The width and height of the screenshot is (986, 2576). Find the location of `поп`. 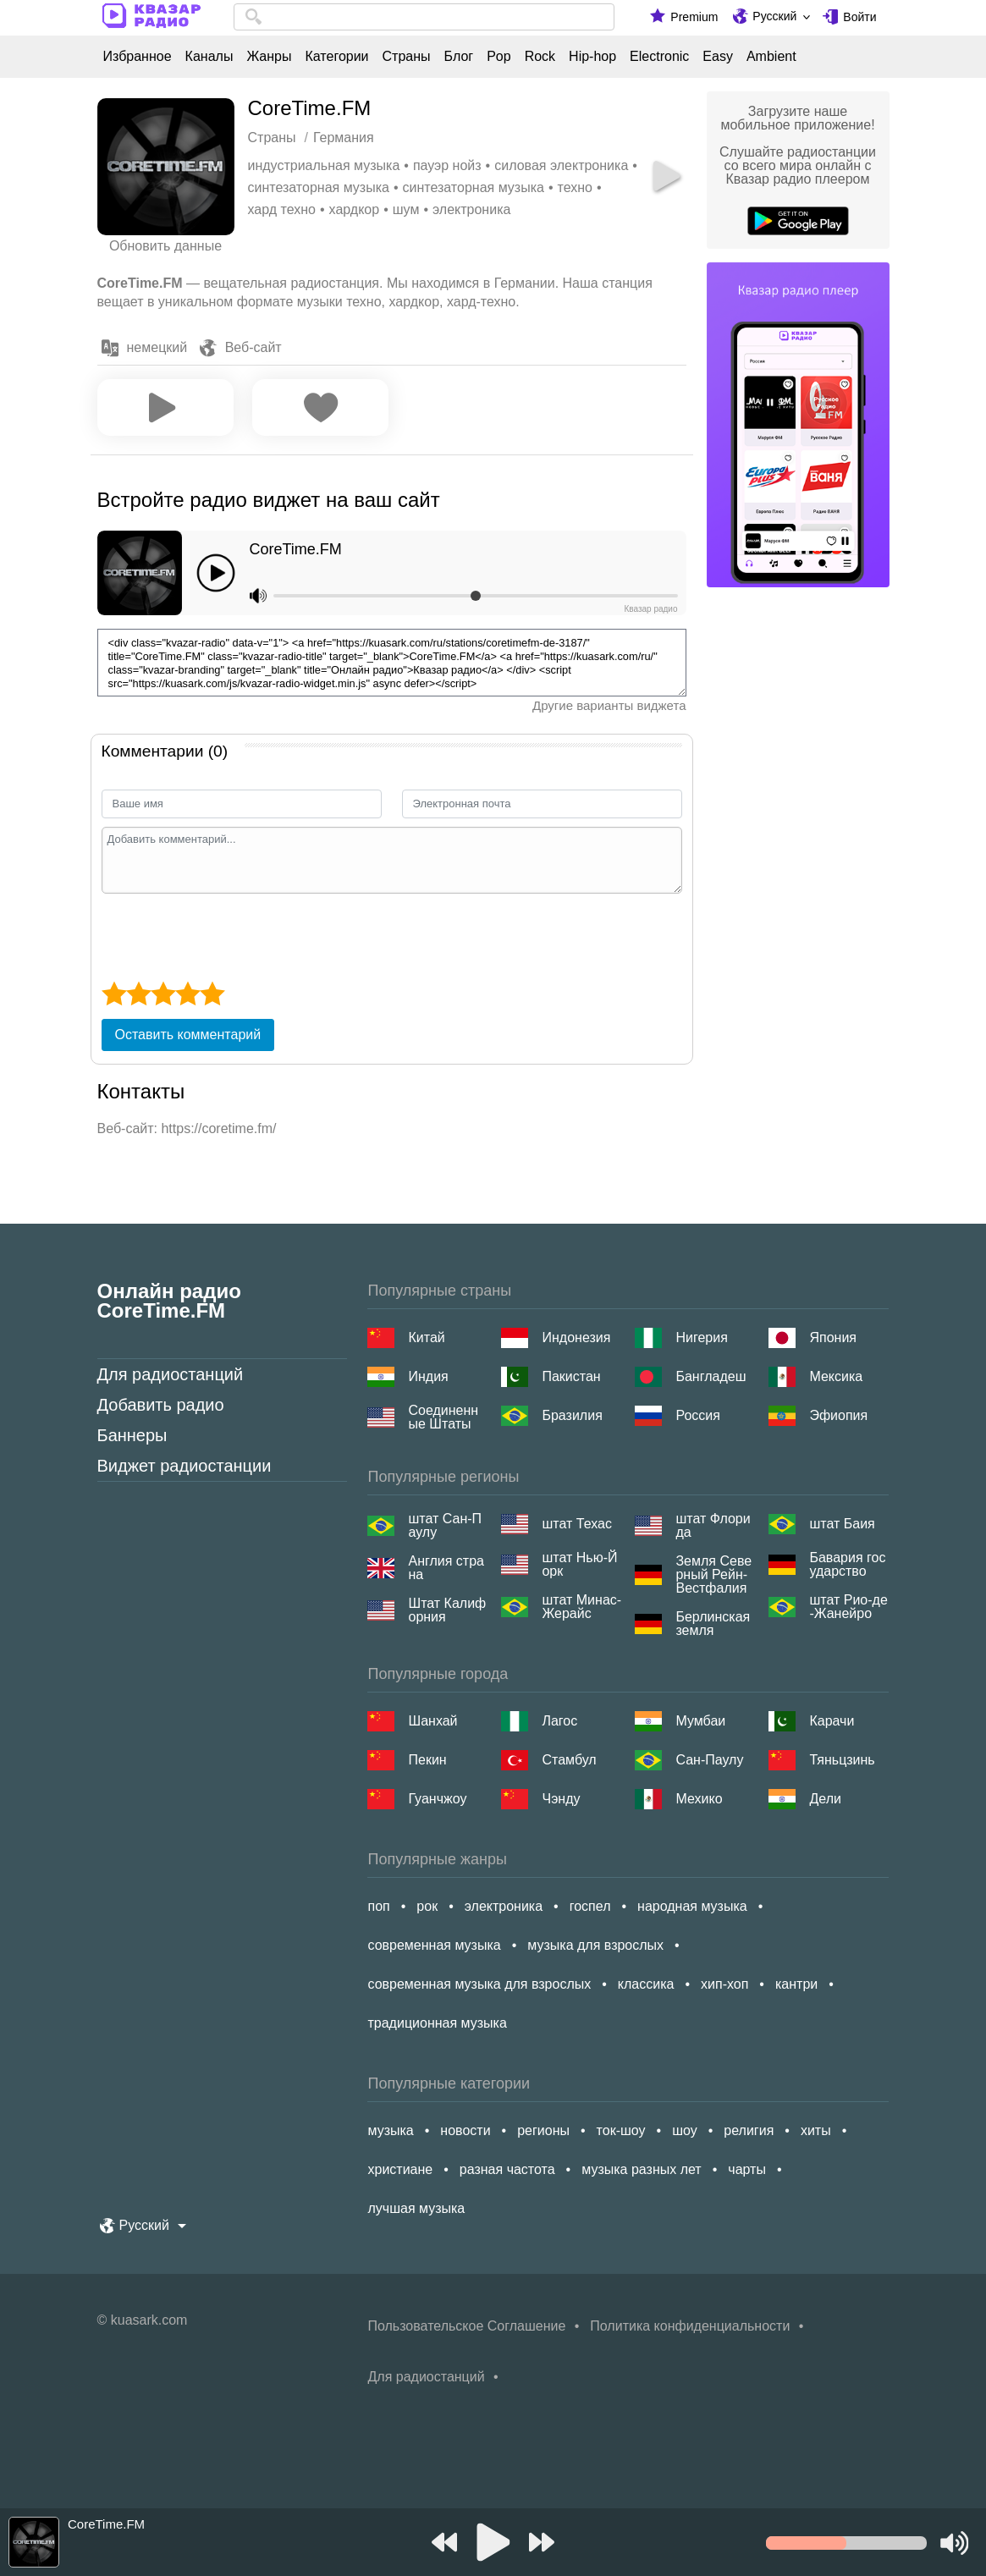

поп is located at coordinates (378, 1906).